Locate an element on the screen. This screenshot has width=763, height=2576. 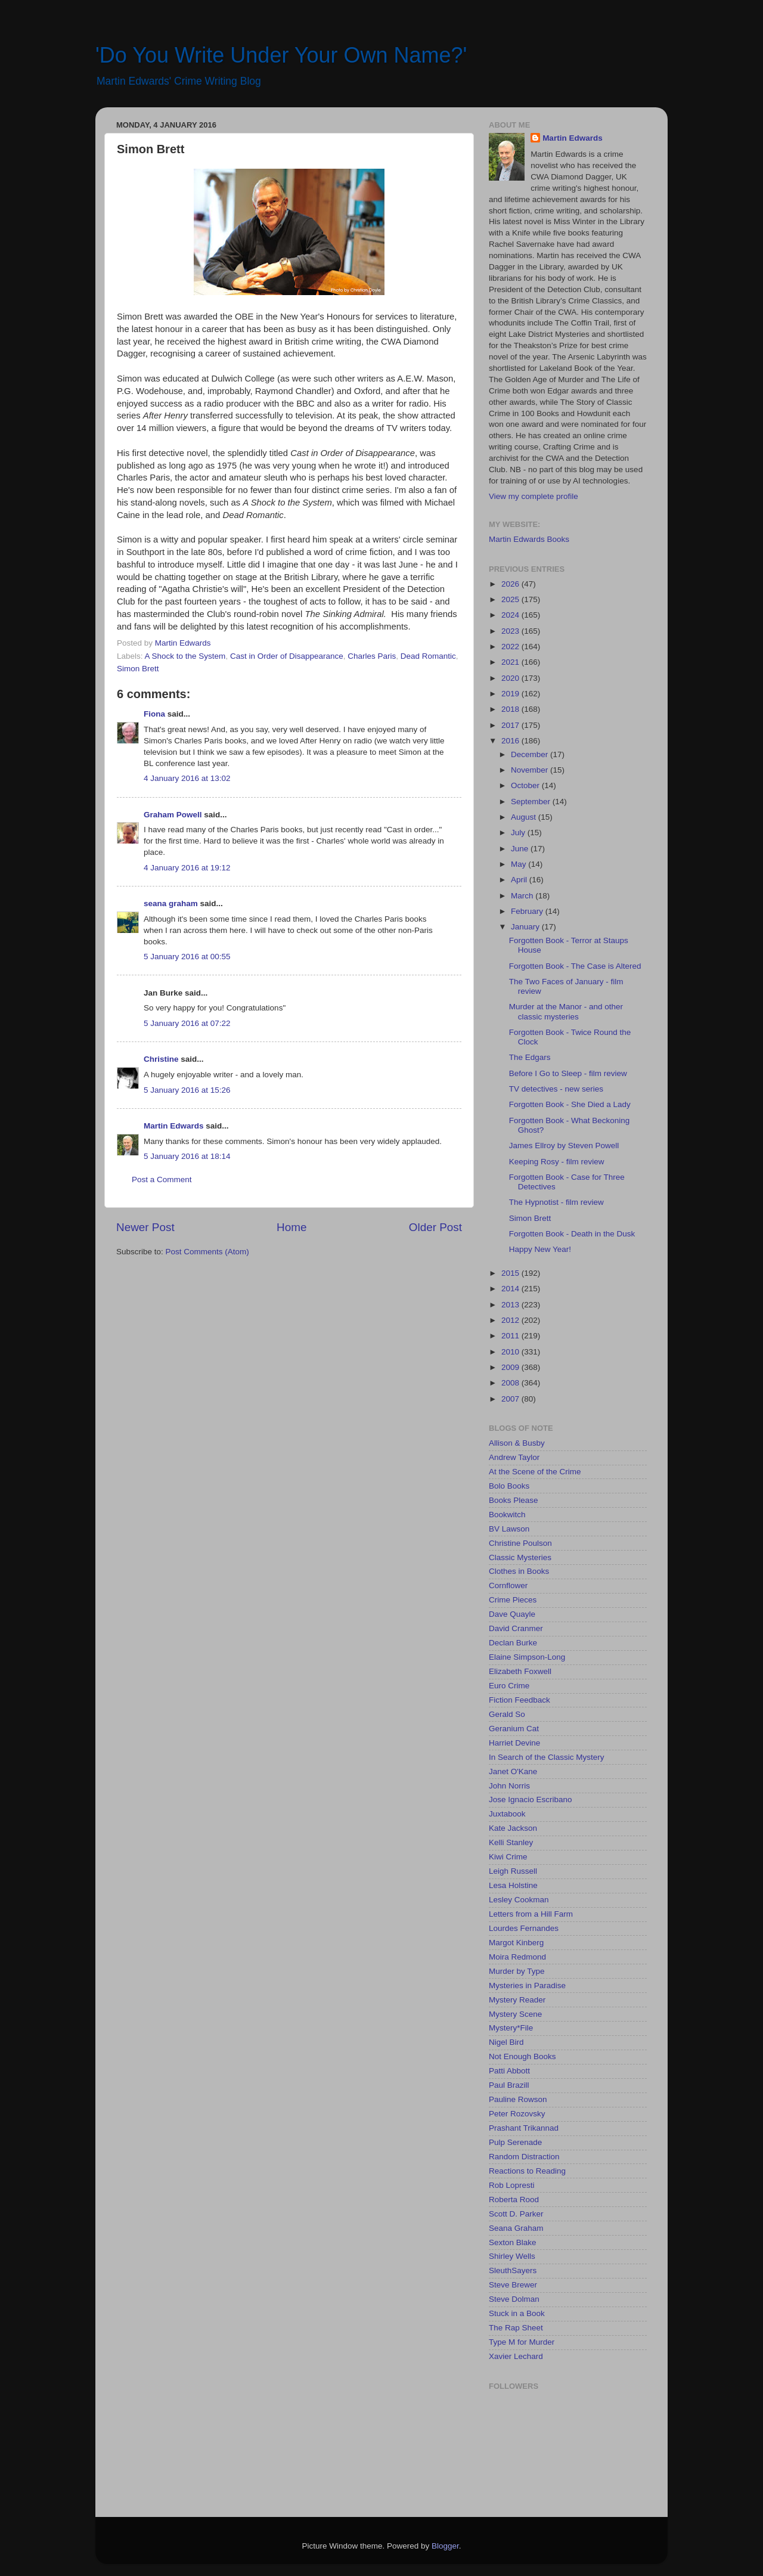
Jose Ignacio Escribano is located at coordinates (530, 1799).